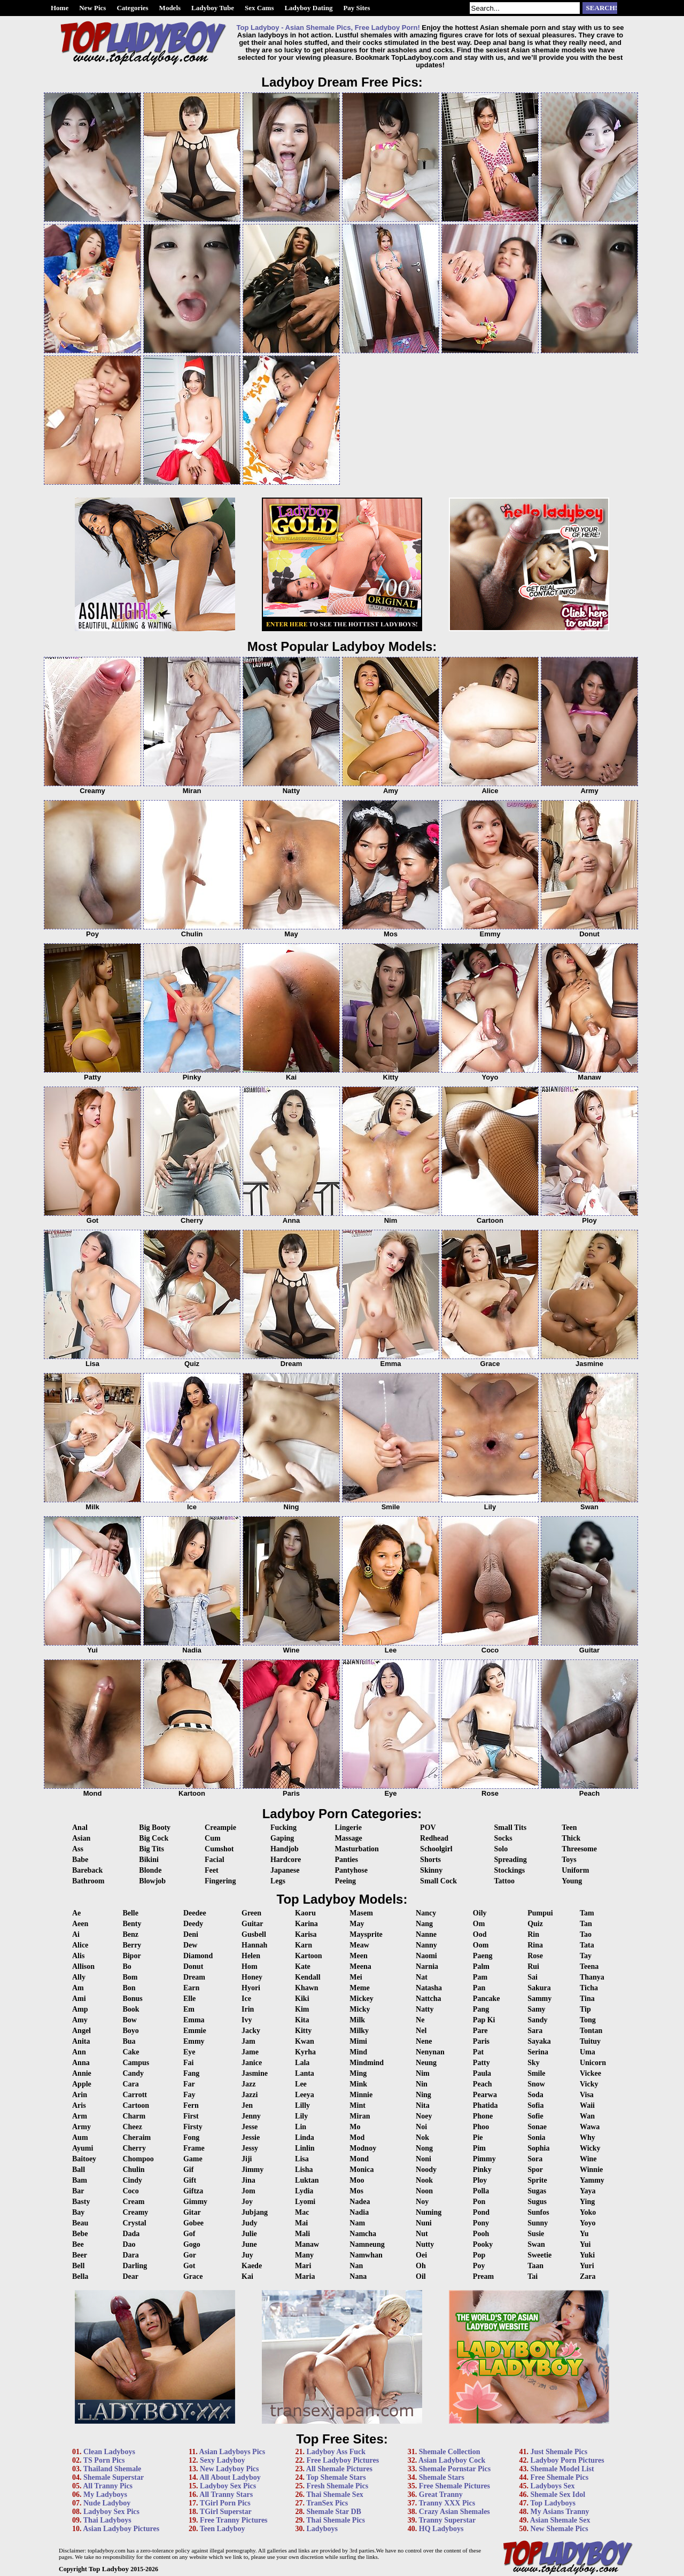 The image size is (684, 2576). Describe the element at coordinates (425, 2244) in the screenshot. I see `Nutty` at that location.